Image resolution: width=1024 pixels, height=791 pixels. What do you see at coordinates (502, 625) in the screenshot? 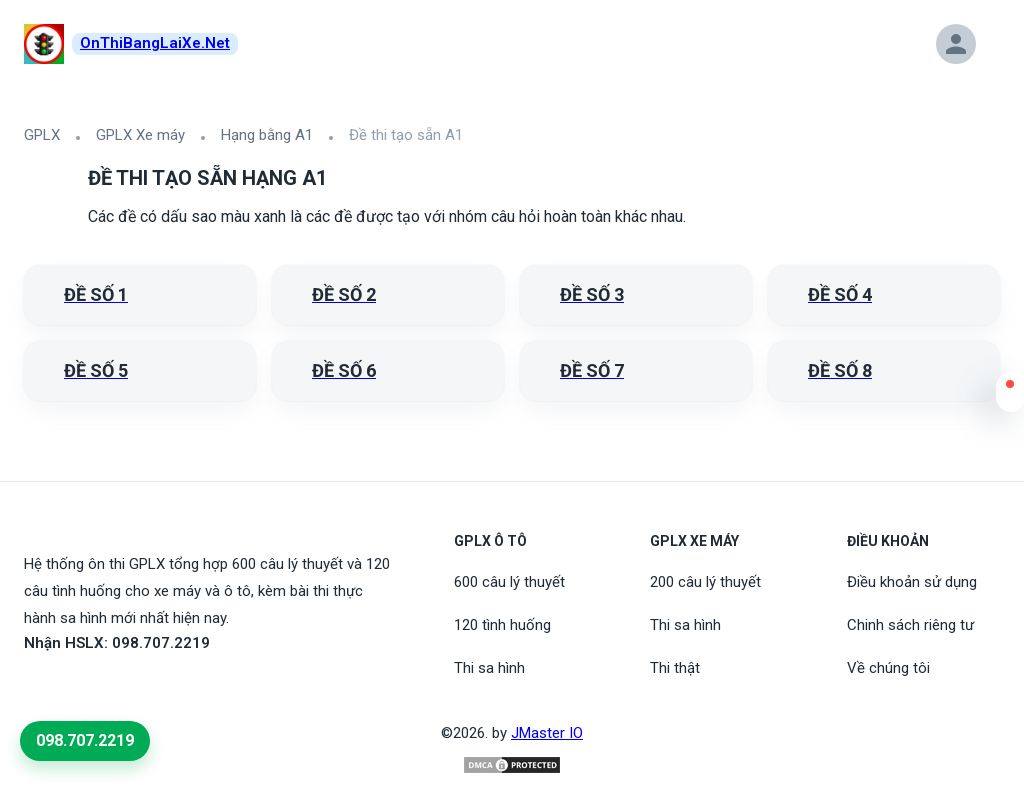
I see `120 tình huống` at bounding box center [502, 625].